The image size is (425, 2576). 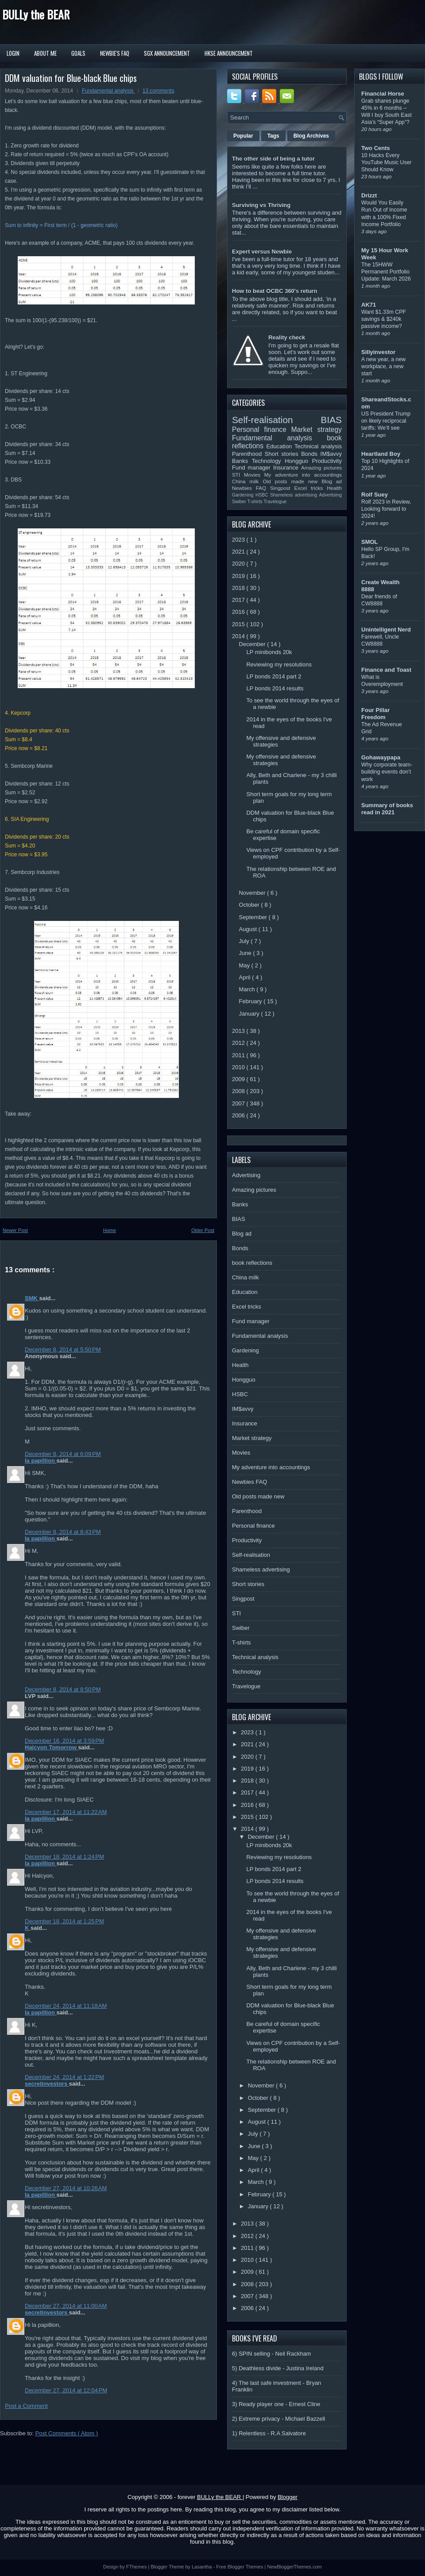 I want to click on 2009, so click(x=239, y=1079).